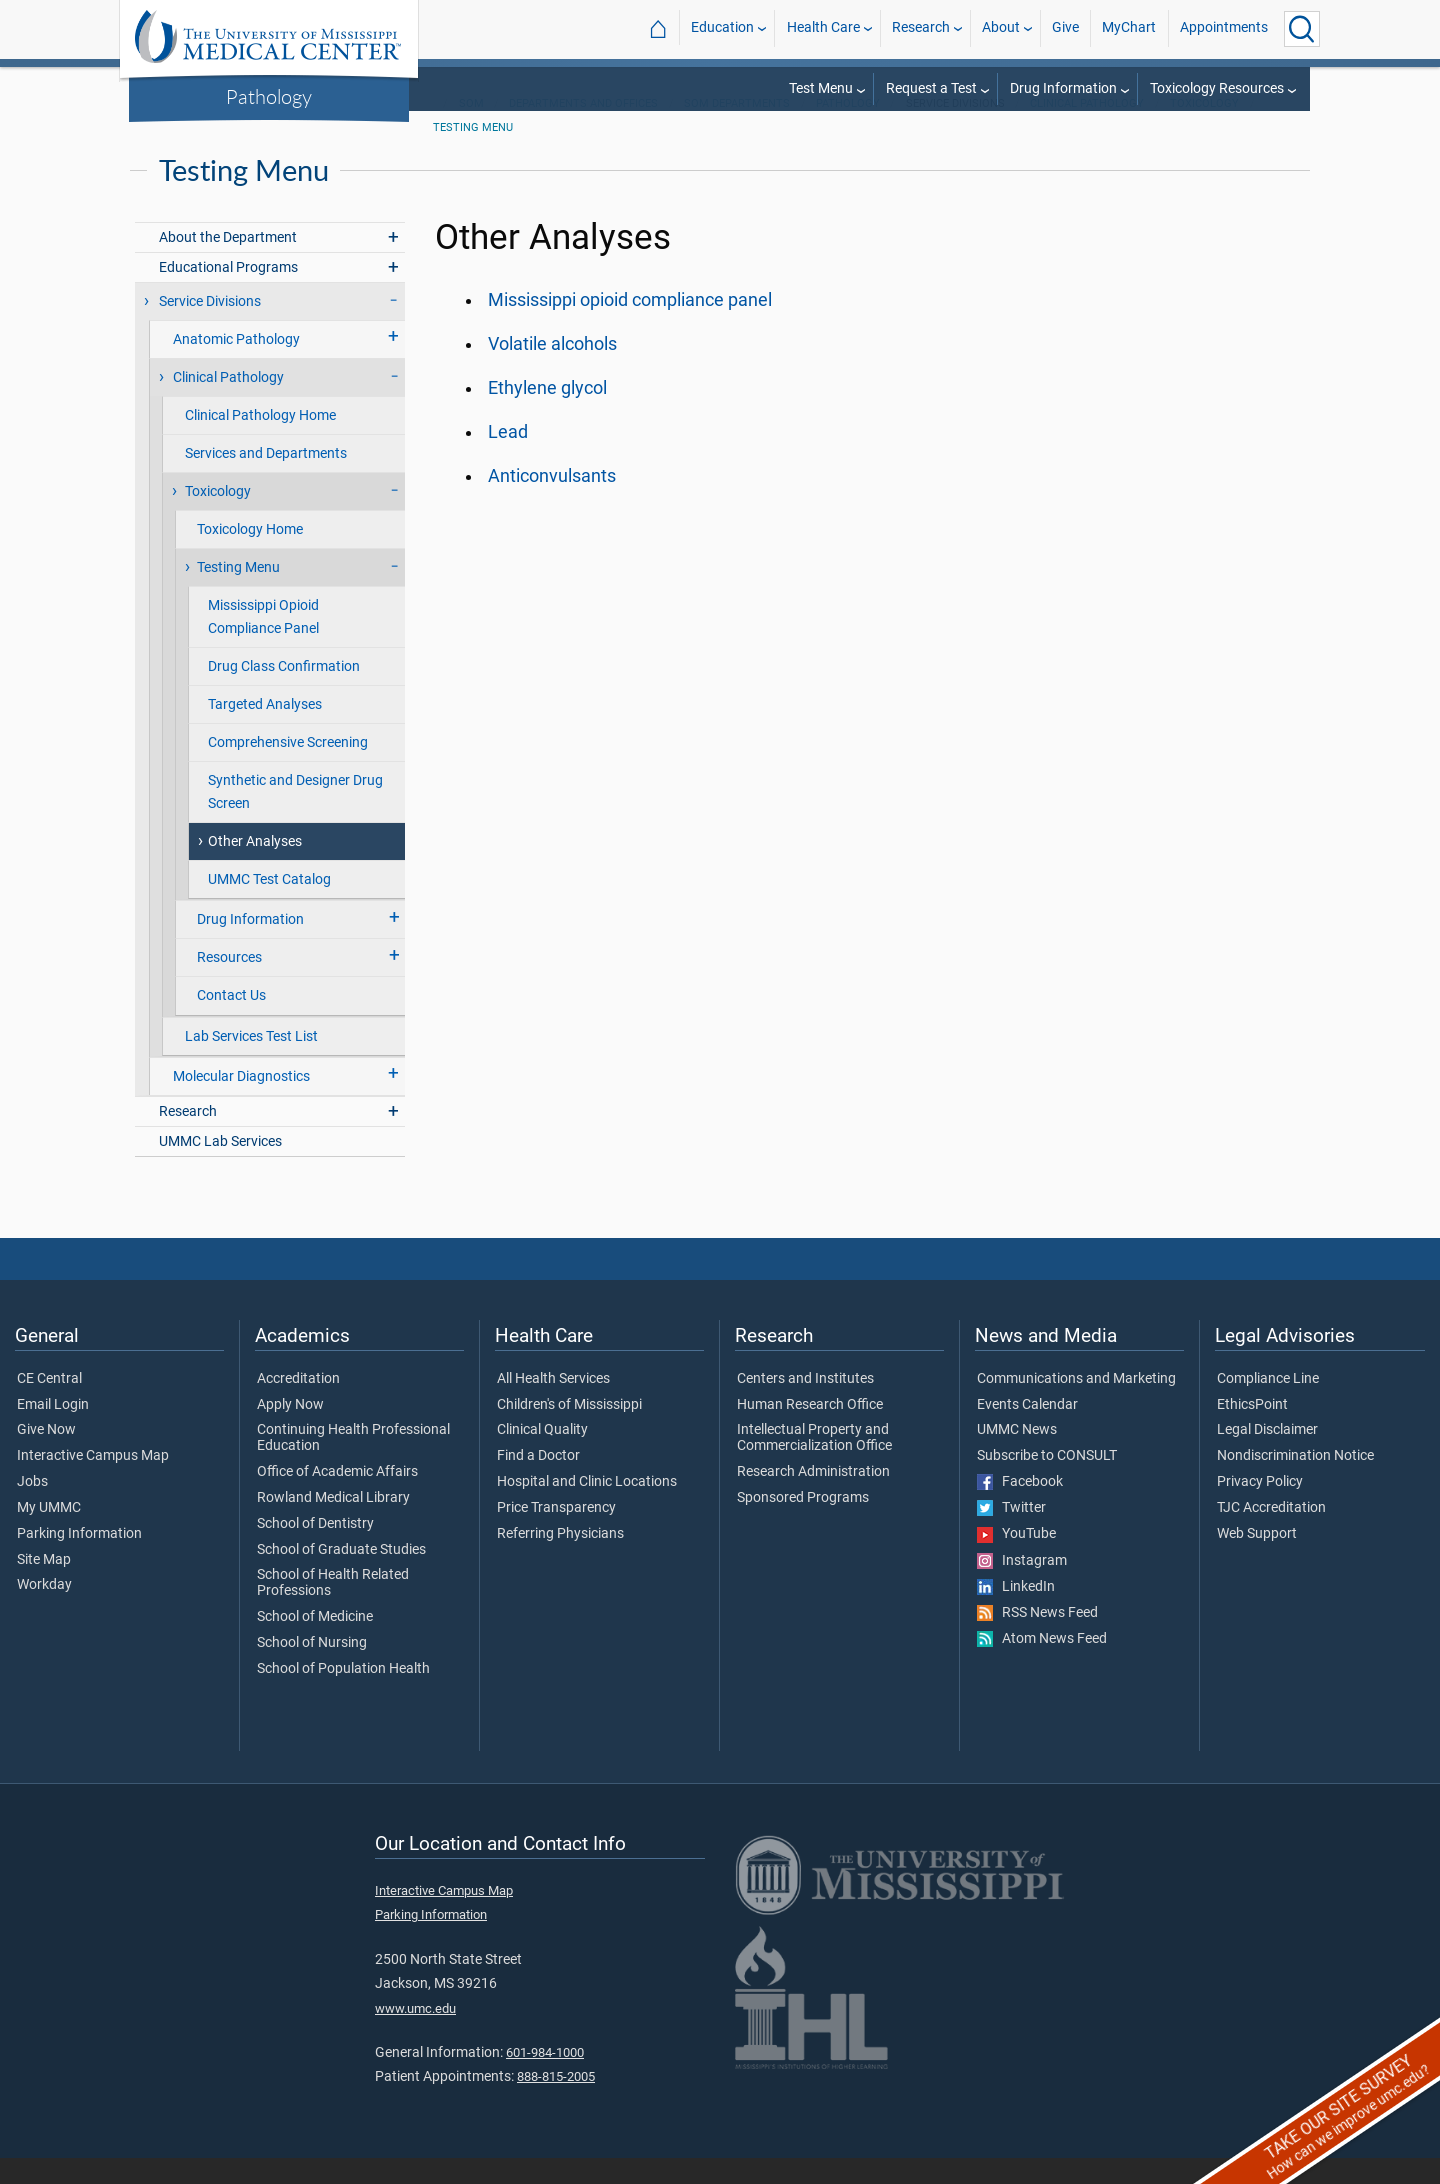  I want to click on School of Dentistry, so click(315, 1550).